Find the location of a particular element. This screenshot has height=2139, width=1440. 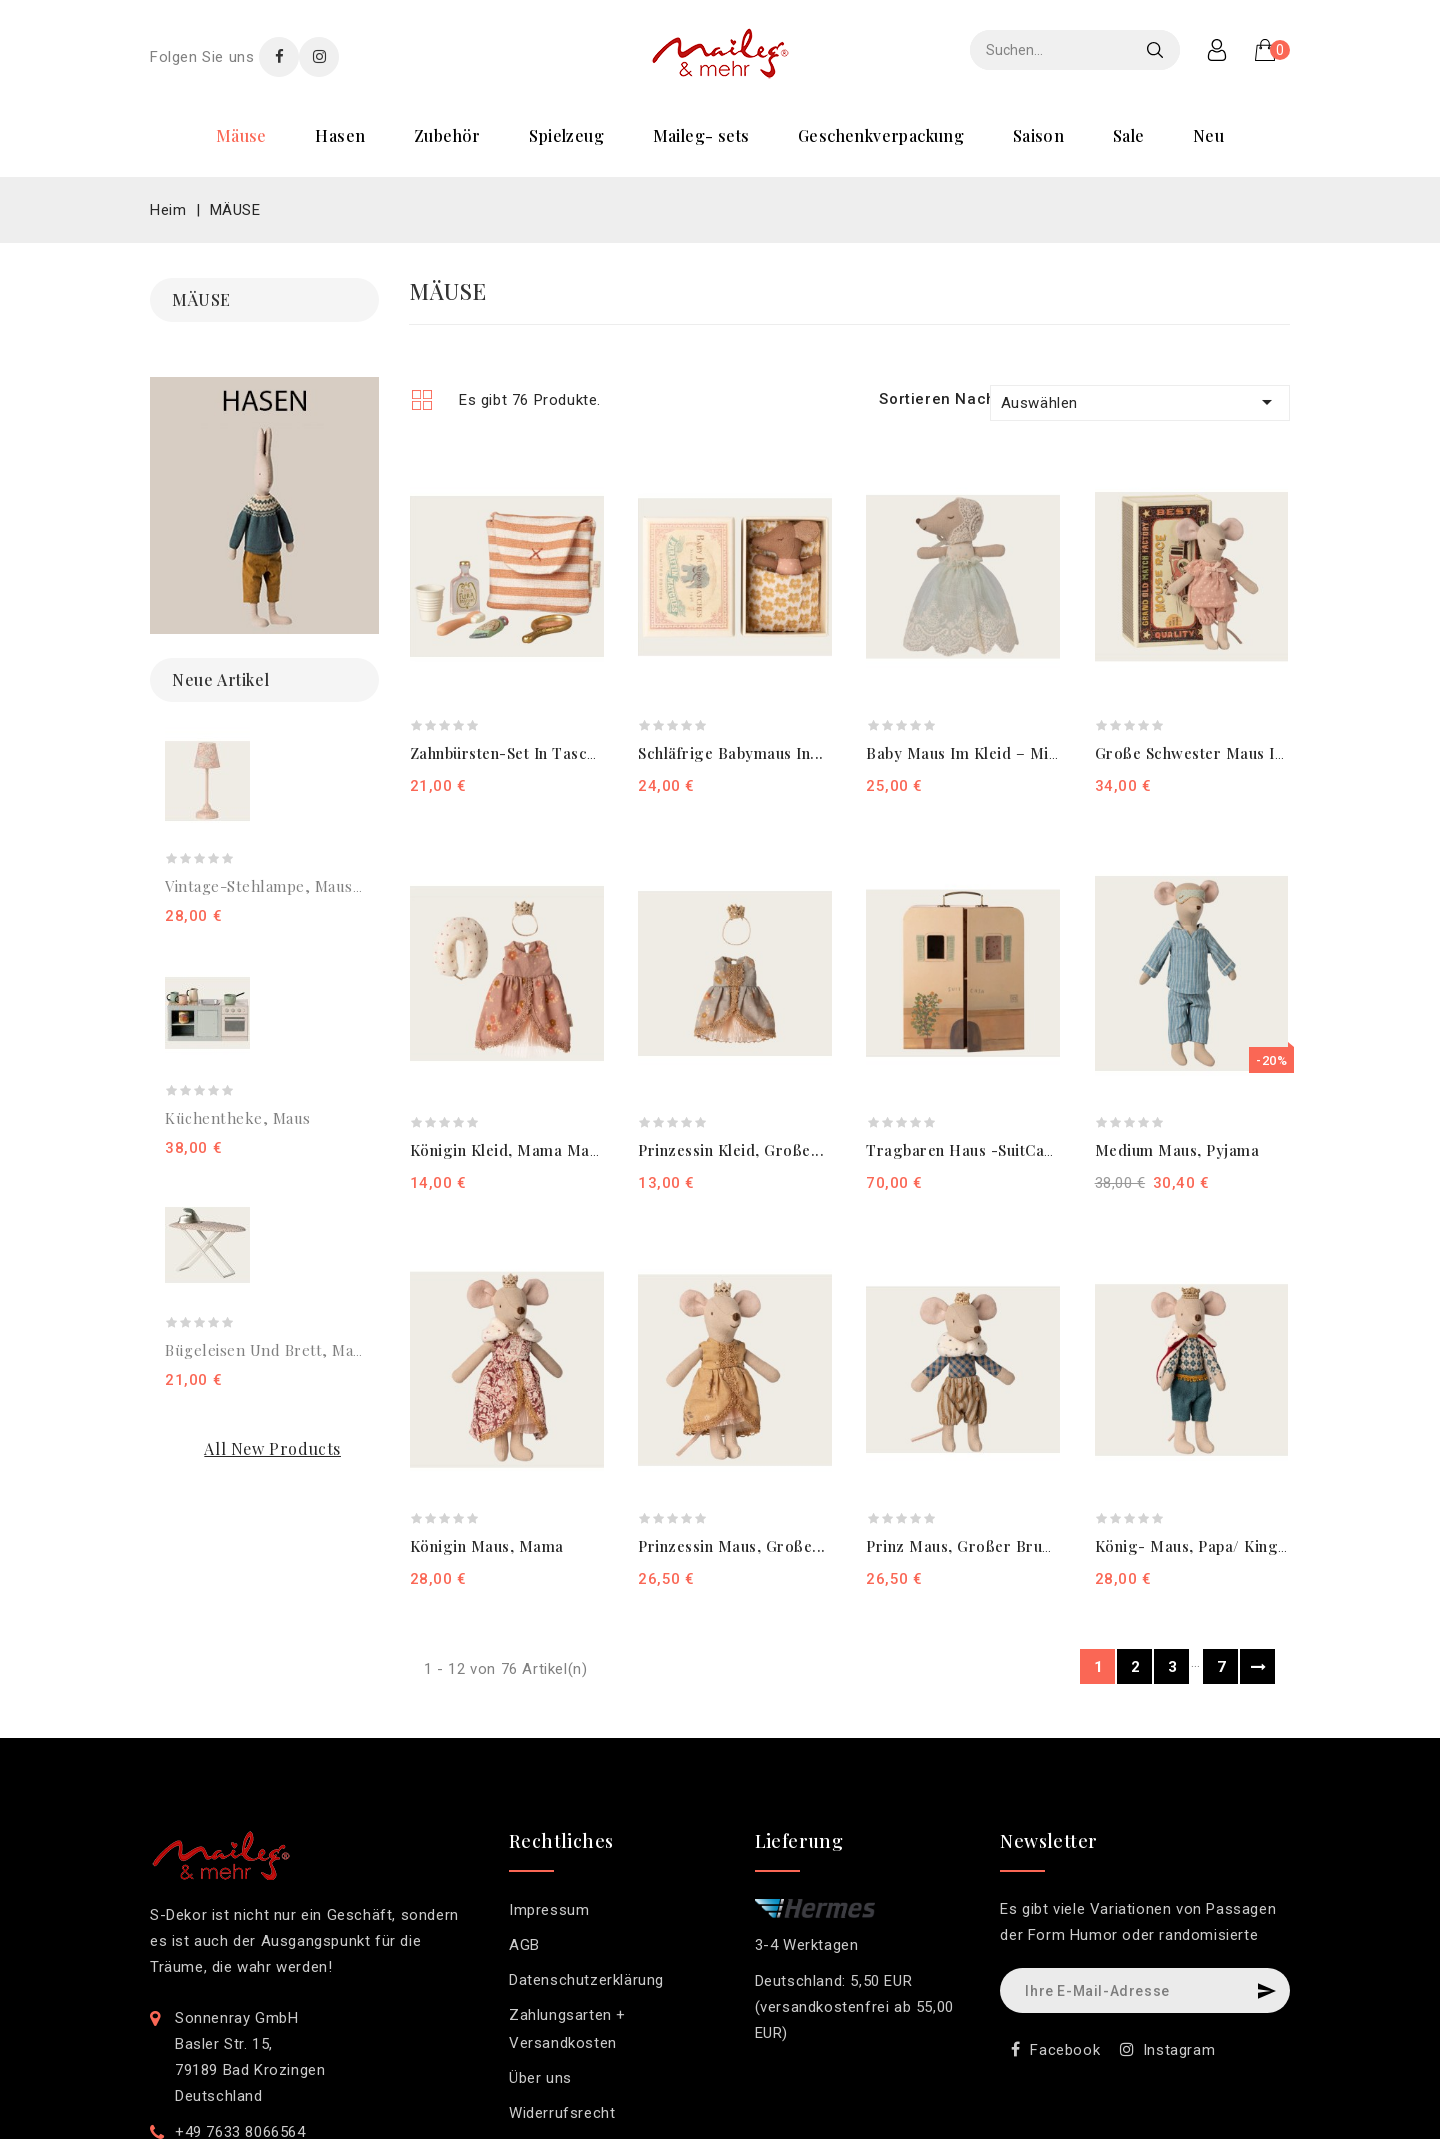

Bügeleisen und Brett, Maus is located at coordinates (267, 1350).